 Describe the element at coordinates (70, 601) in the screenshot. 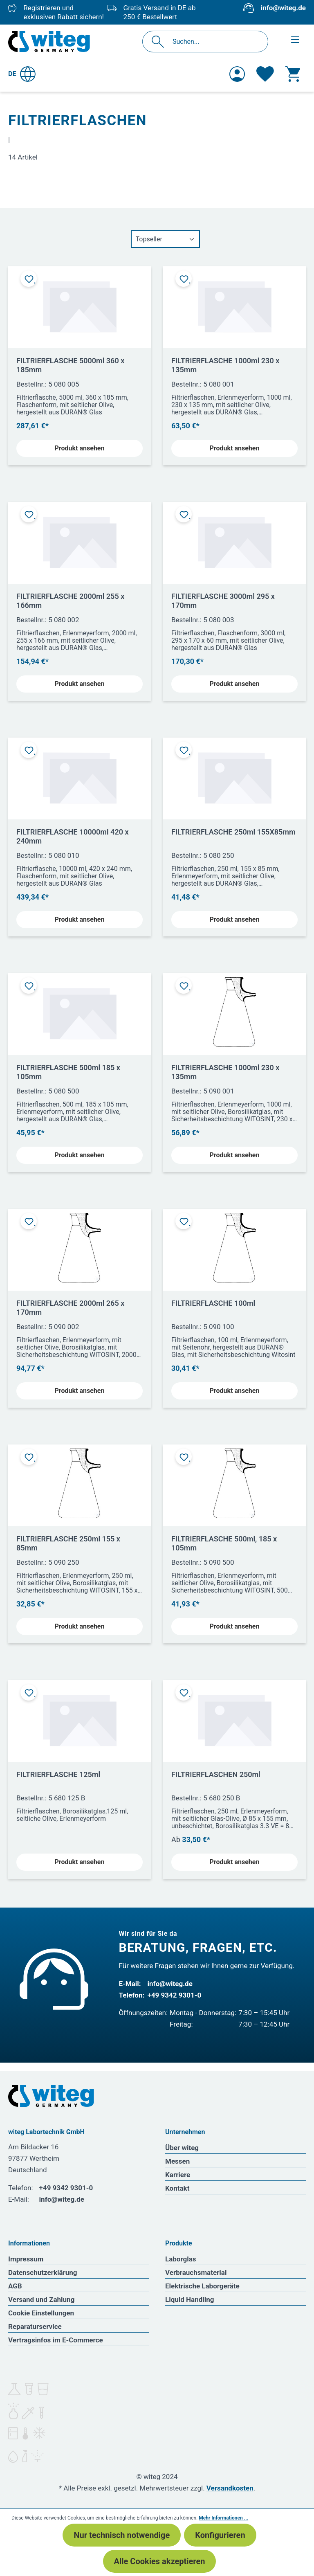

I see `FILTRIERFLASCHE 2000ml 255 x 166mm` at that location.